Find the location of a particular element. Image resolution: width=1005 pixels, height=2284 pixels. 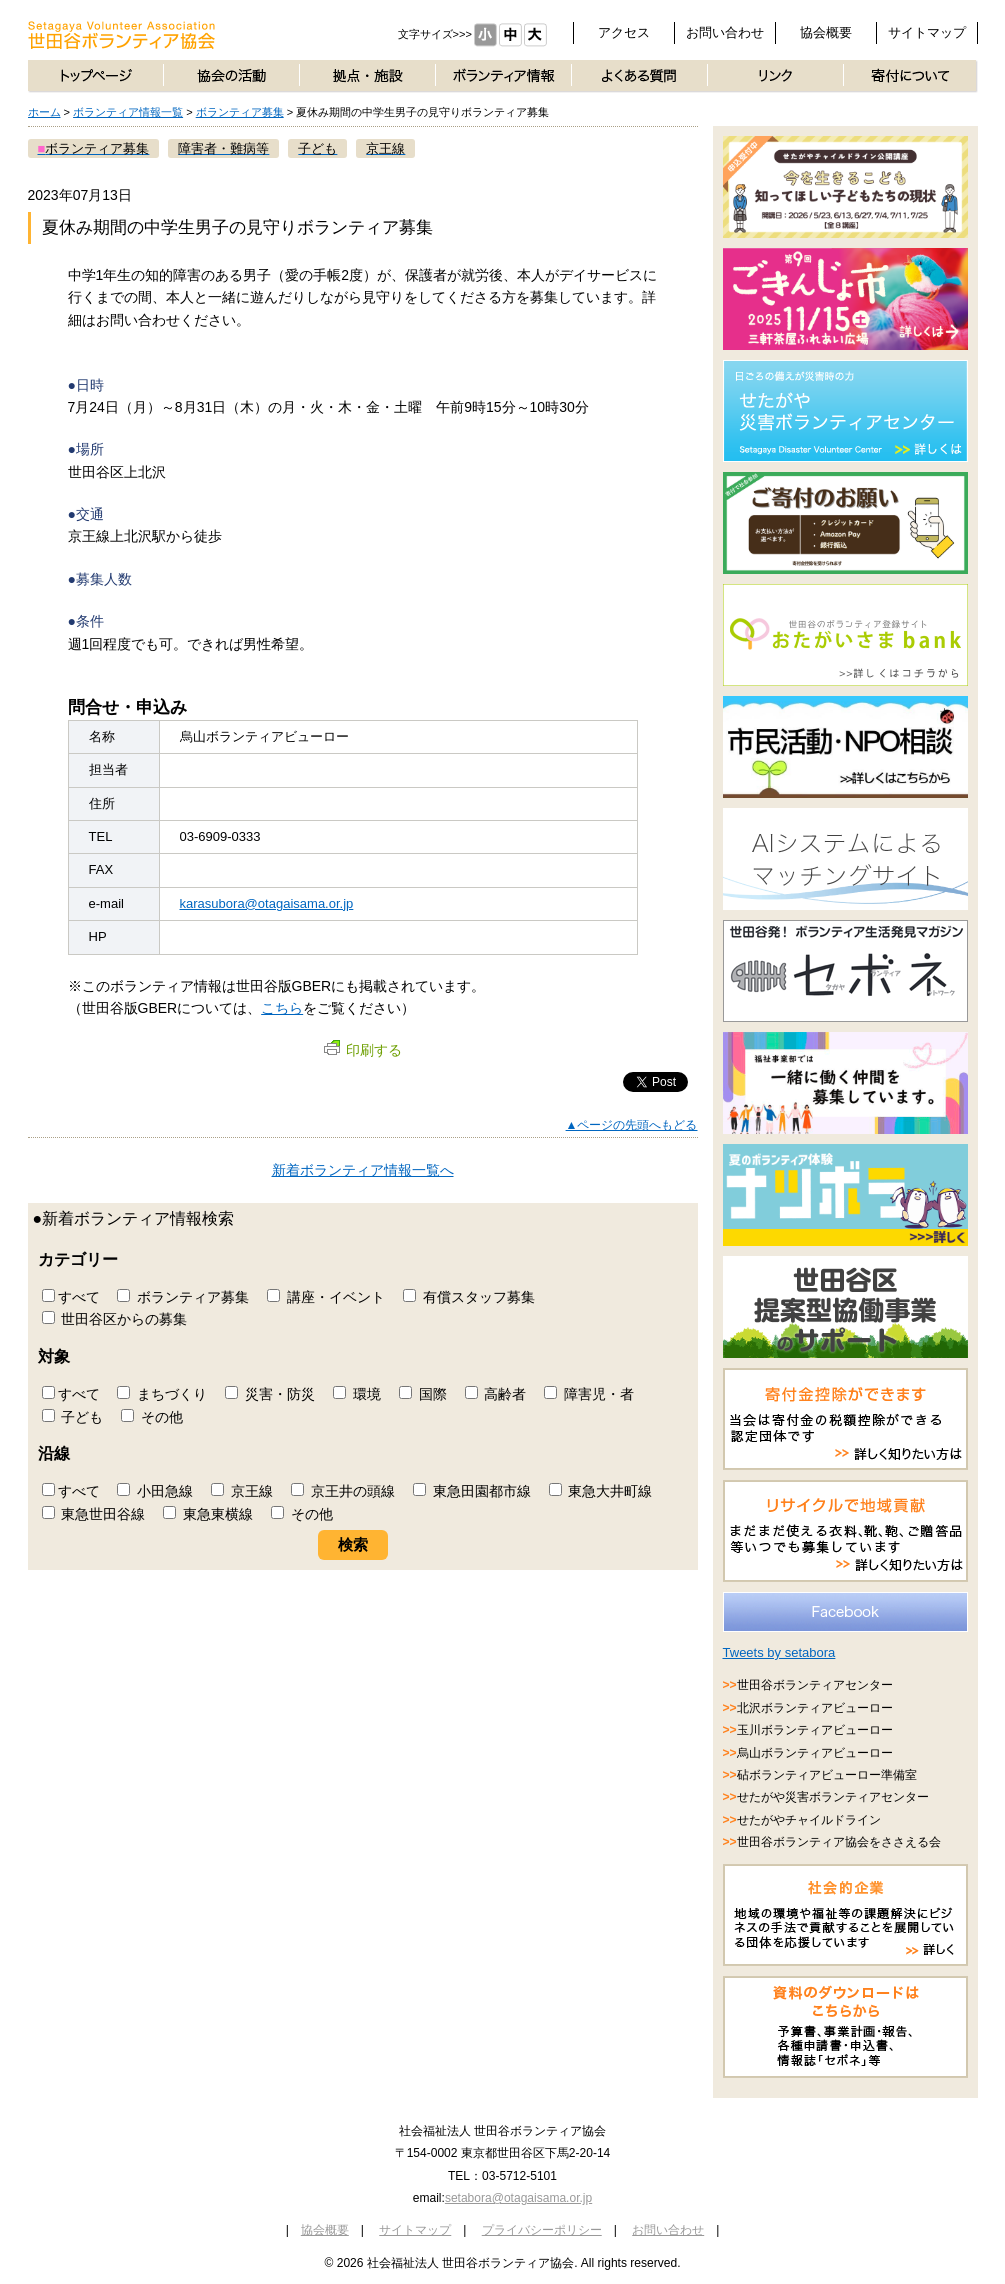

東急世田谷線 is located at coordinates (94, 1514).